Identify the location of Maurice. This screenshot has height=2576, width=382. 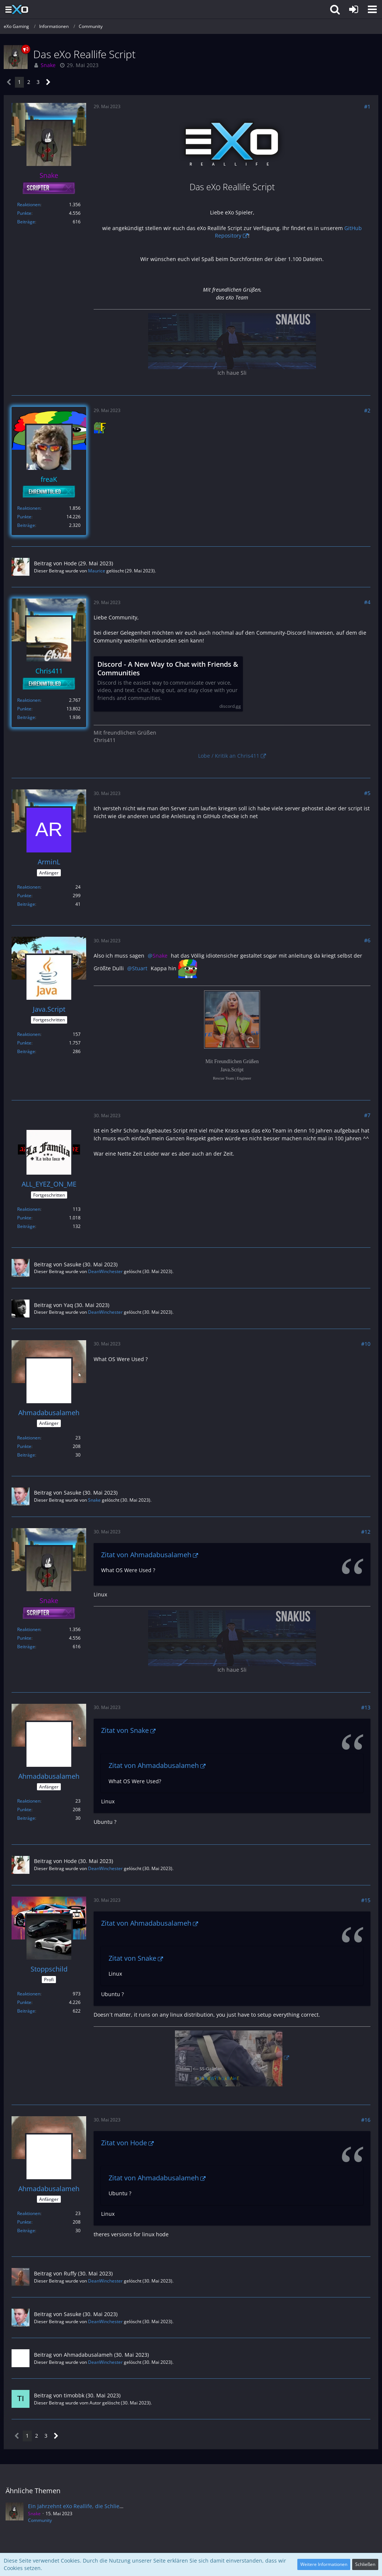
(96, 571).